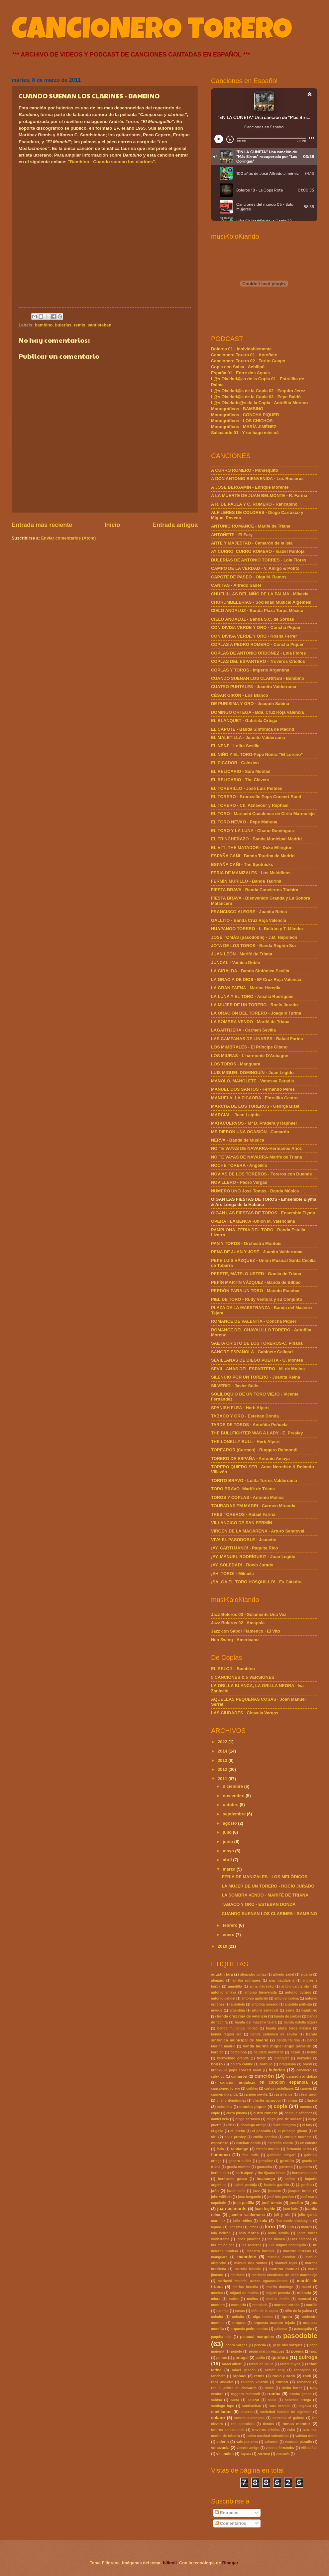  I want to click on el príncipe gitano, so click(292, 2131).